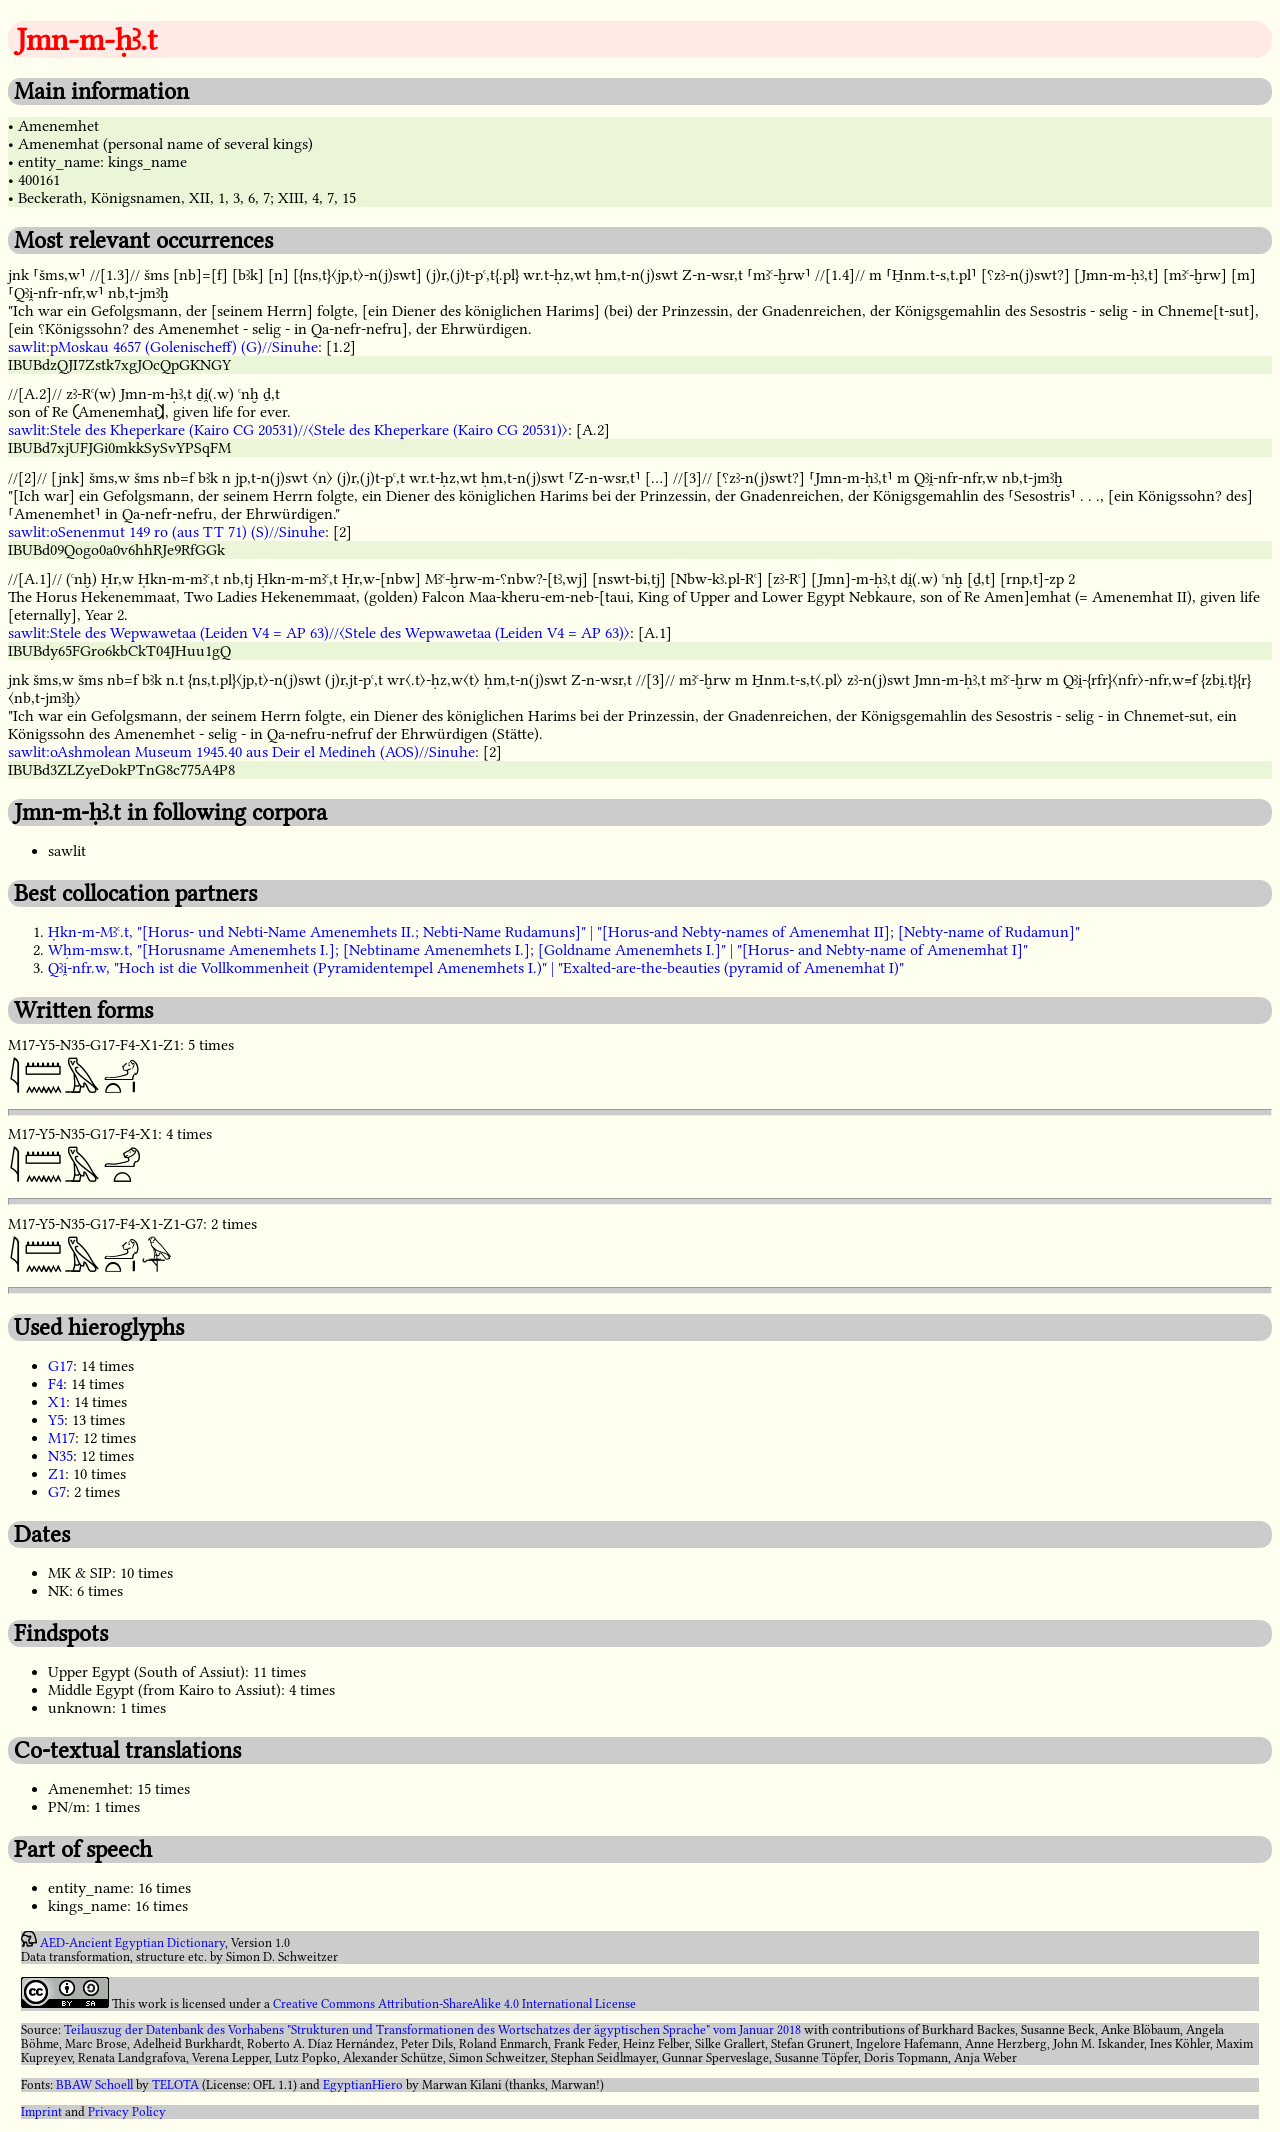 The image size is (1280, 2132). What do you see at coordinates (56, 1474) in the screenshot?
I see `Z1` at bounding box center [56, 1474].